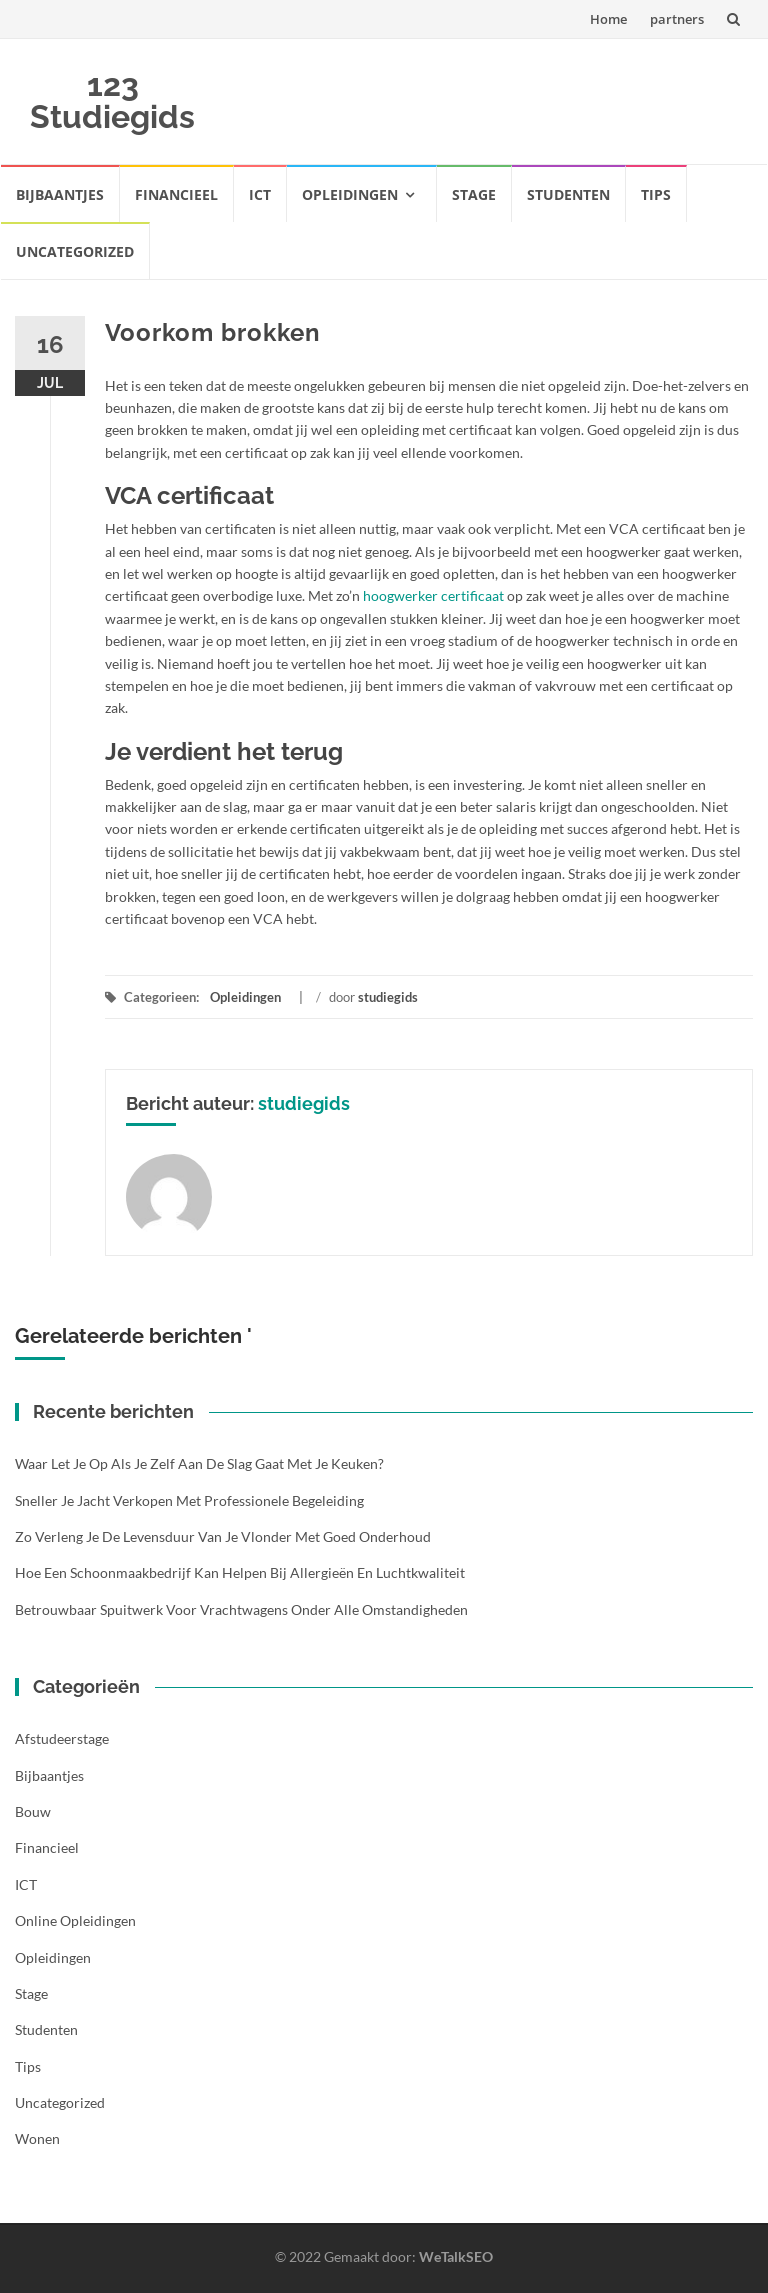 This screenshot has width=768, height=2293. What do you see at coordinates (223, 1536) in the screenshot?
I see `Zo verleng je de levensduur van je vlonder met goed onderhoud` at bounding box center [223, 1536].